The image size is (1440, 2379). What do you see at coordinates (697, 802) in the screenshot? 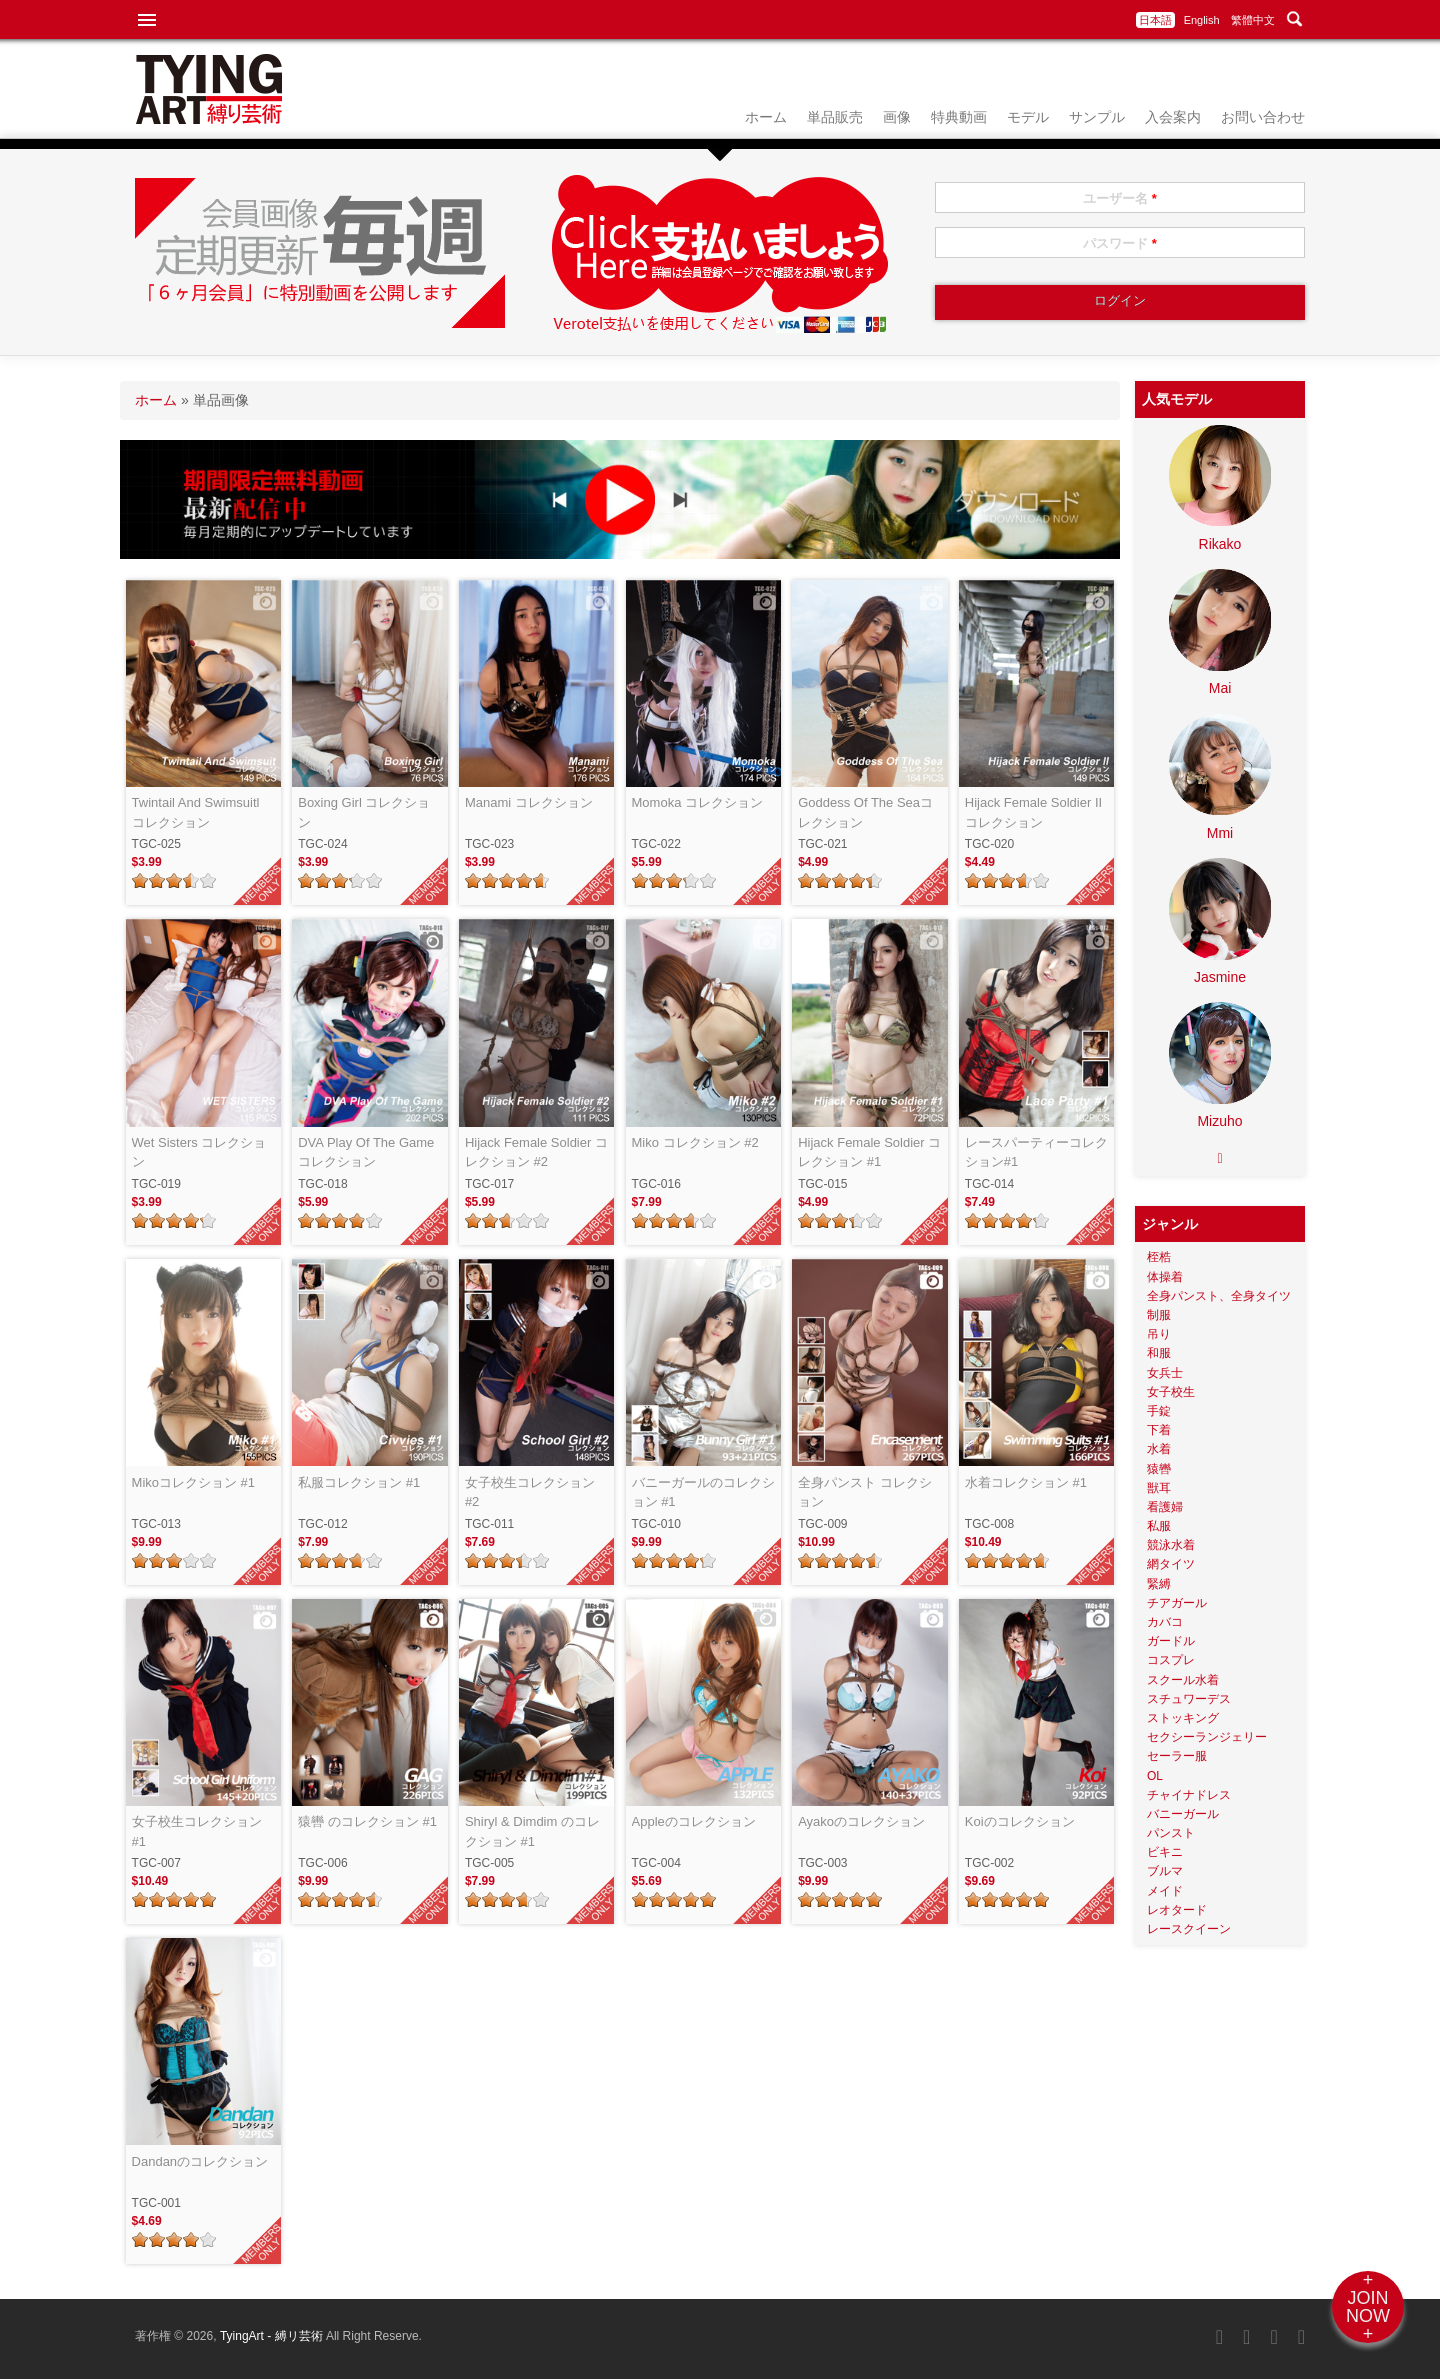
I see `Momoka コレクション` at bounding box center [697, 802].